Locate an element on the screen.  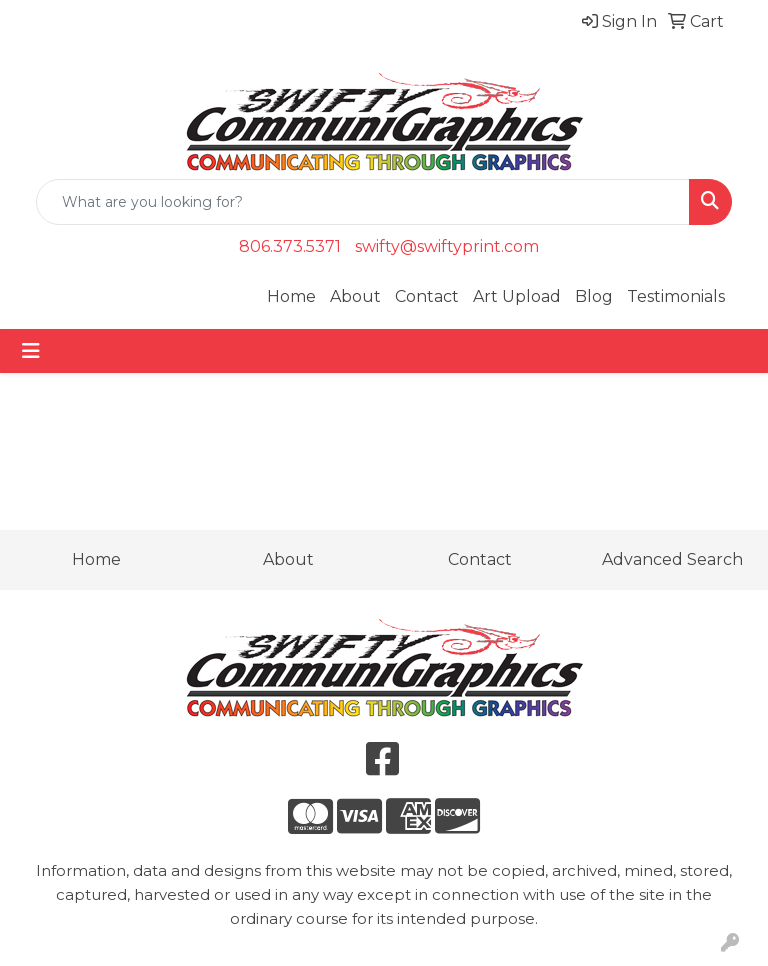
806.373.5371 is located at coordinates (290, 246).